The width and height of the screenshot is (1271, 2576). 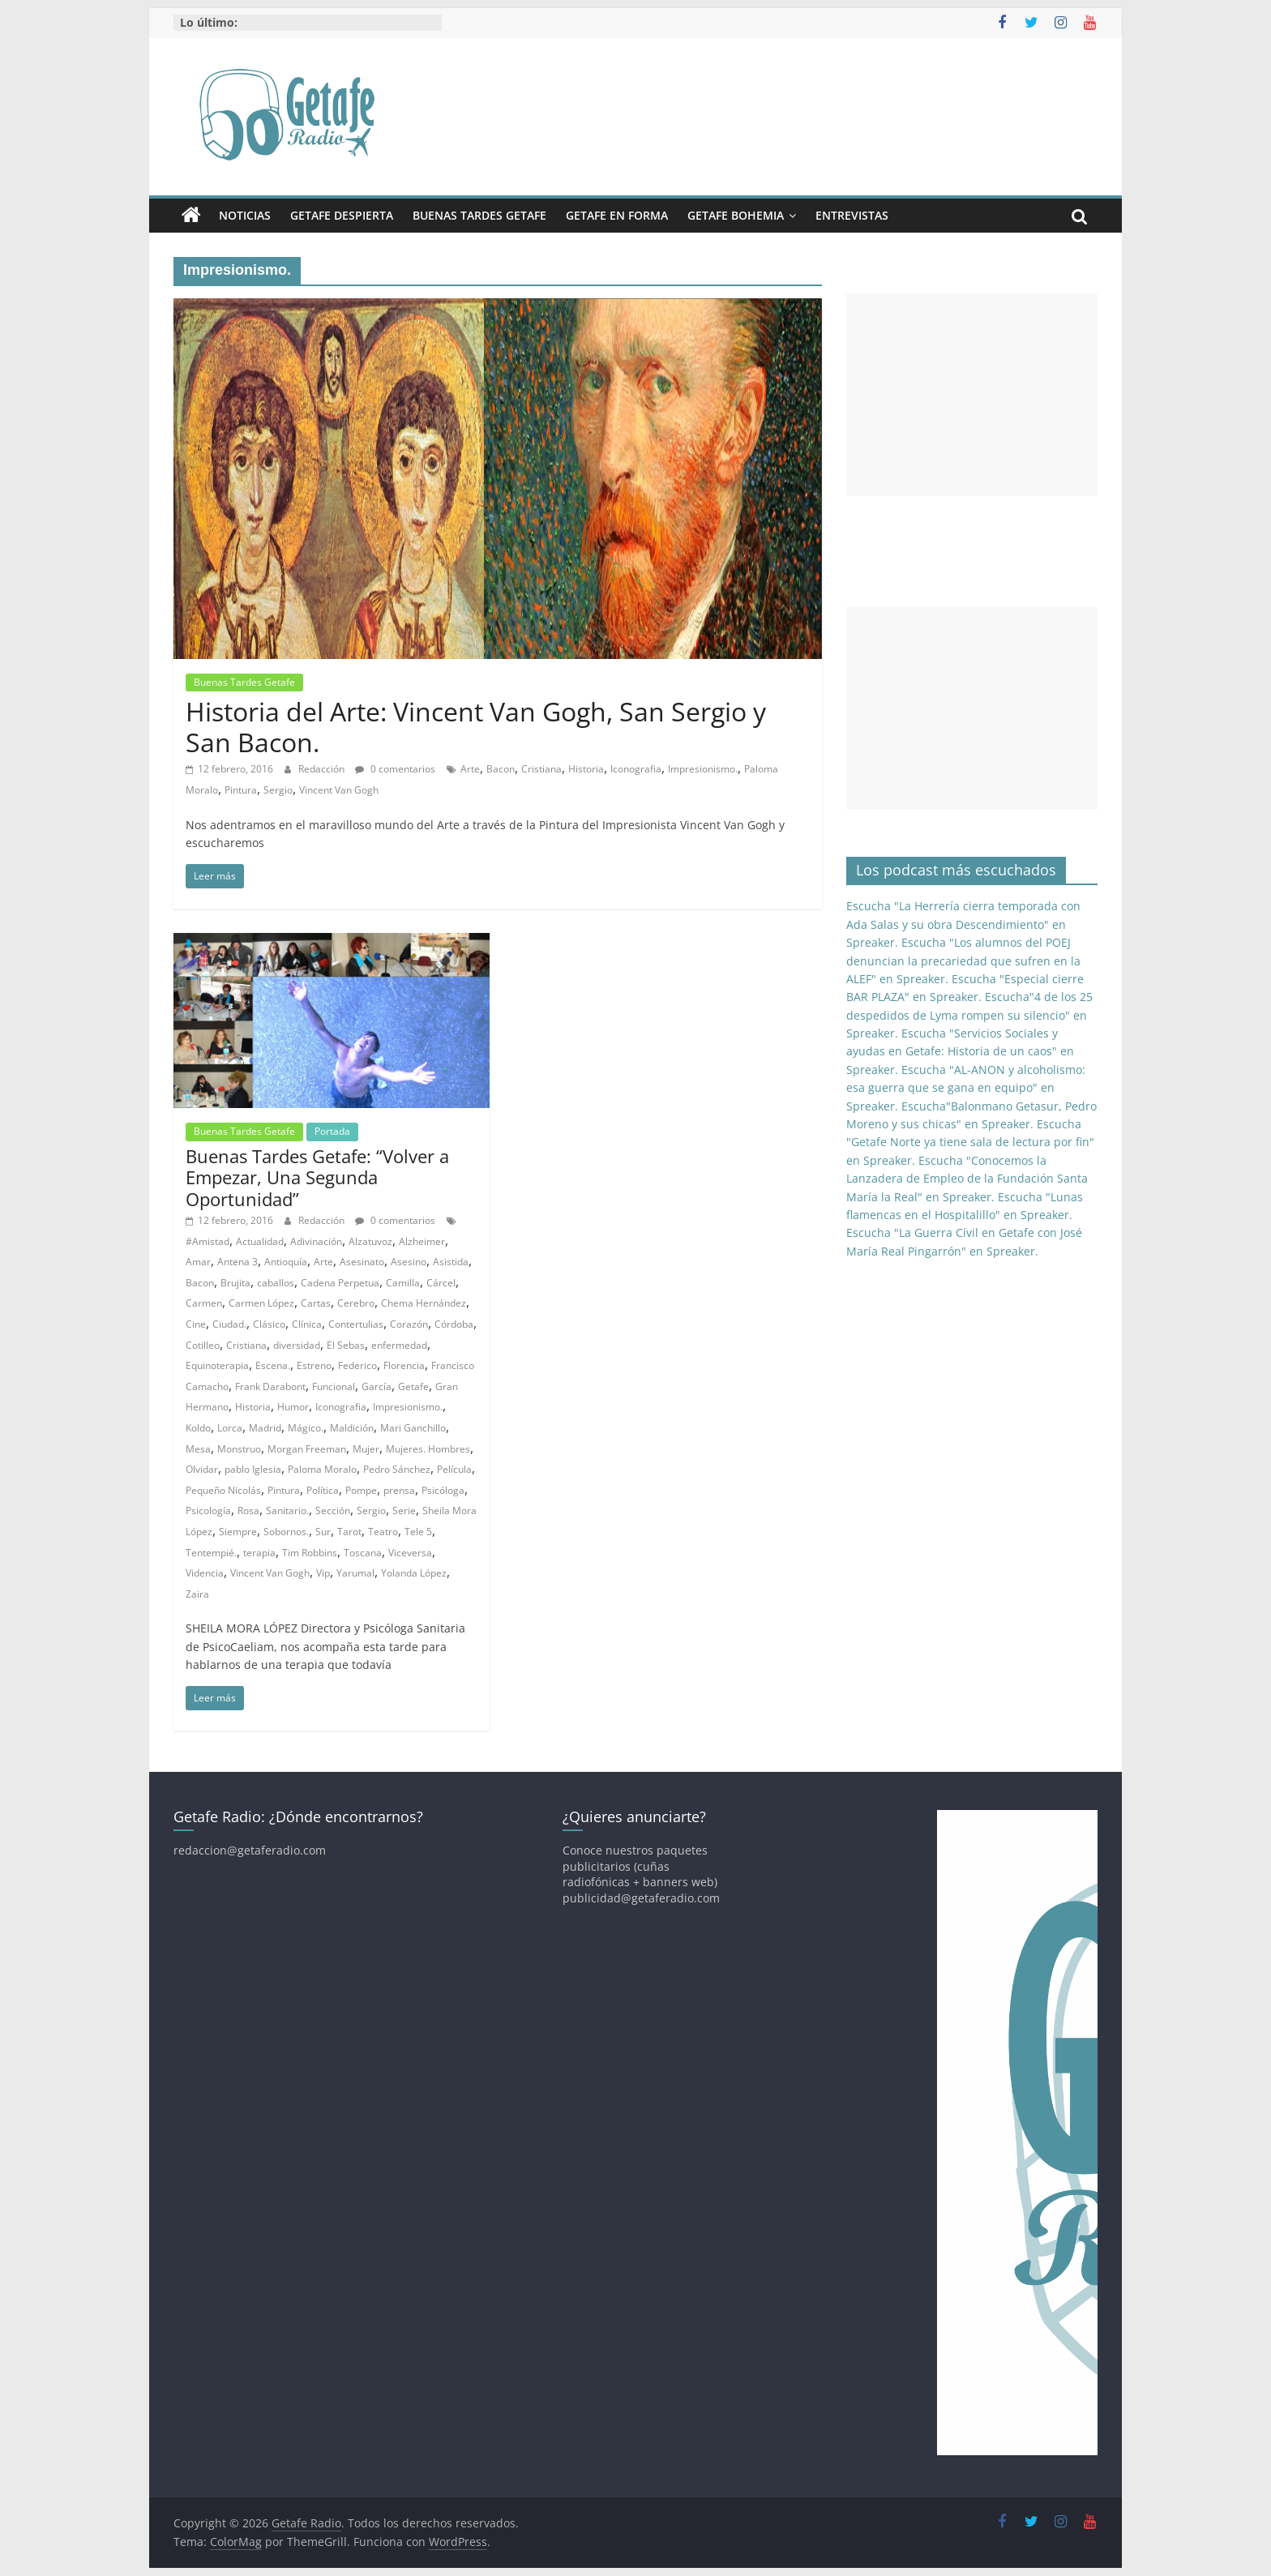 I want to click on García, so click(x=377, y=1386).